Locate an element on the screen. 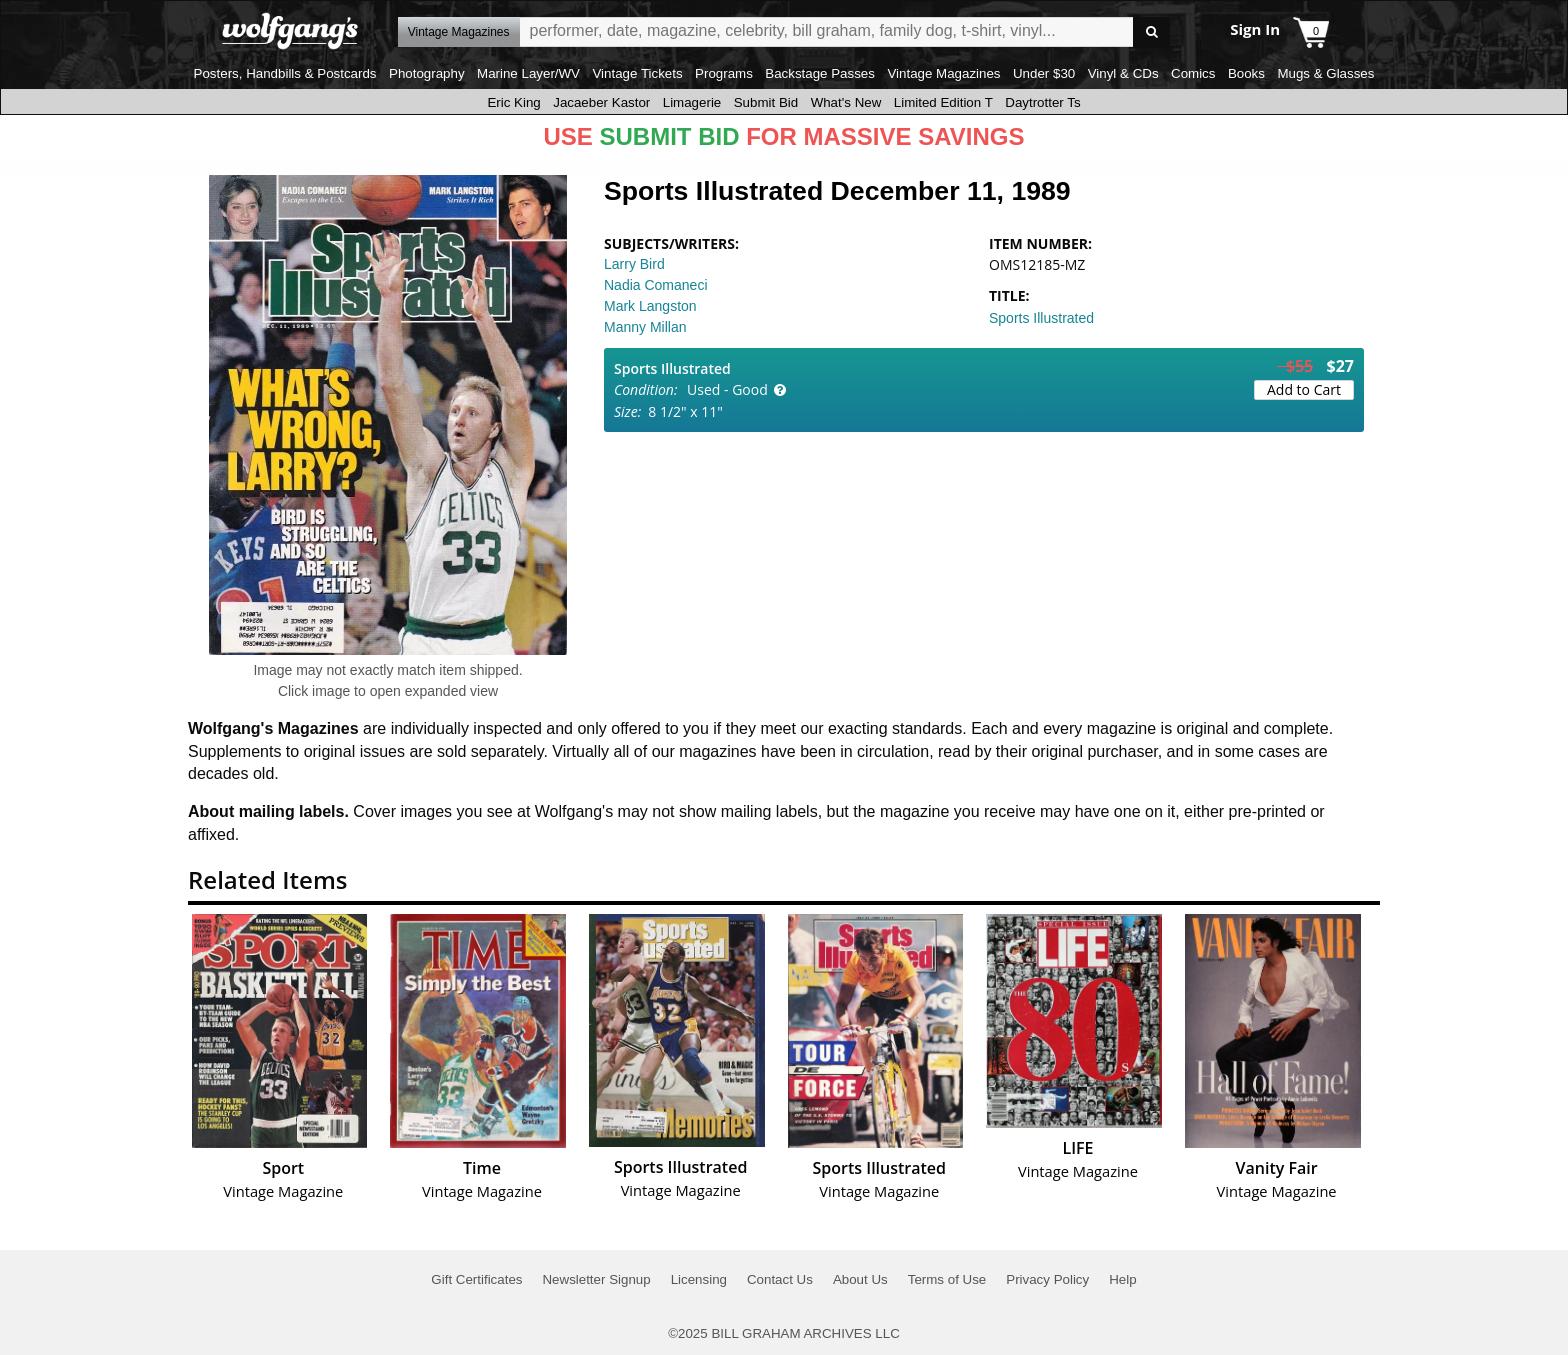 The image size is (1568, 1355). Nadia Comaneci is located at coordinates (656, 285).